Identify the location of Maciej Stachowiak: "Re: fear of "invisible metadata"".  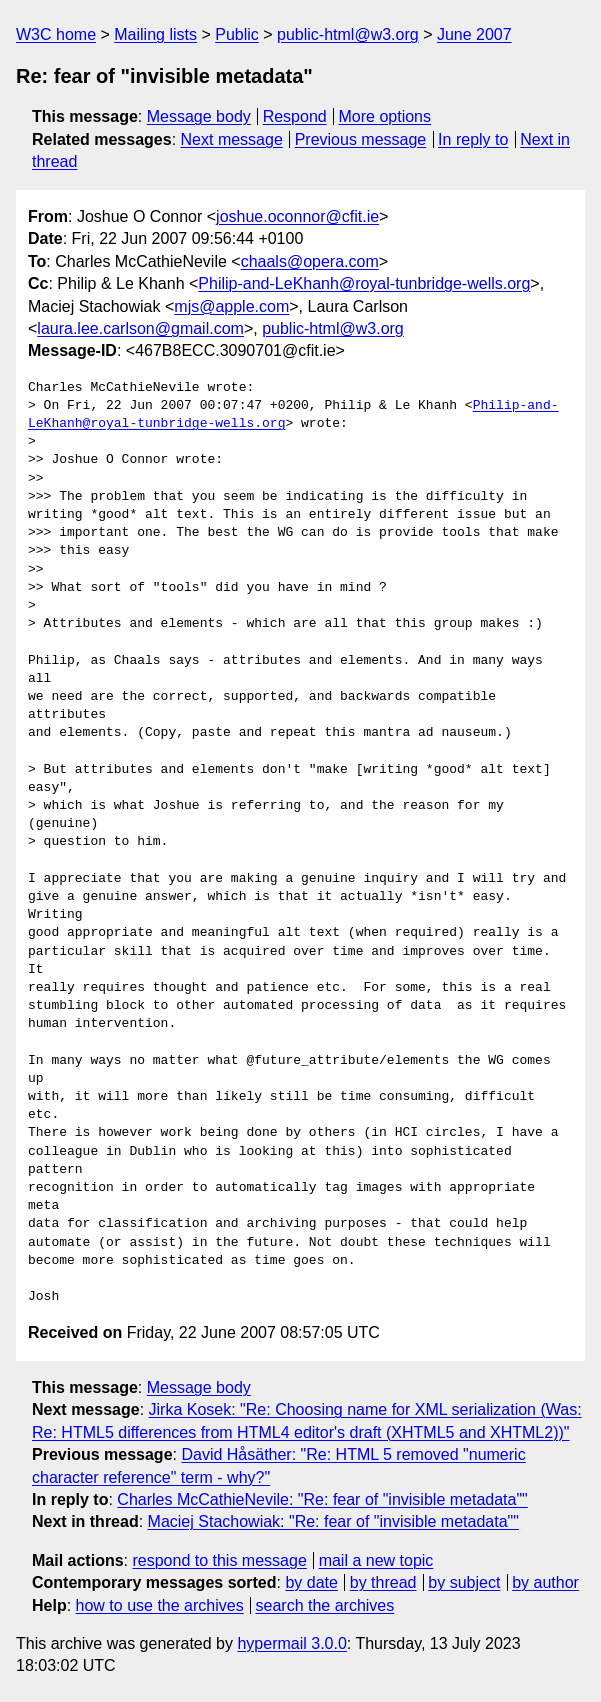
(333, 1521).